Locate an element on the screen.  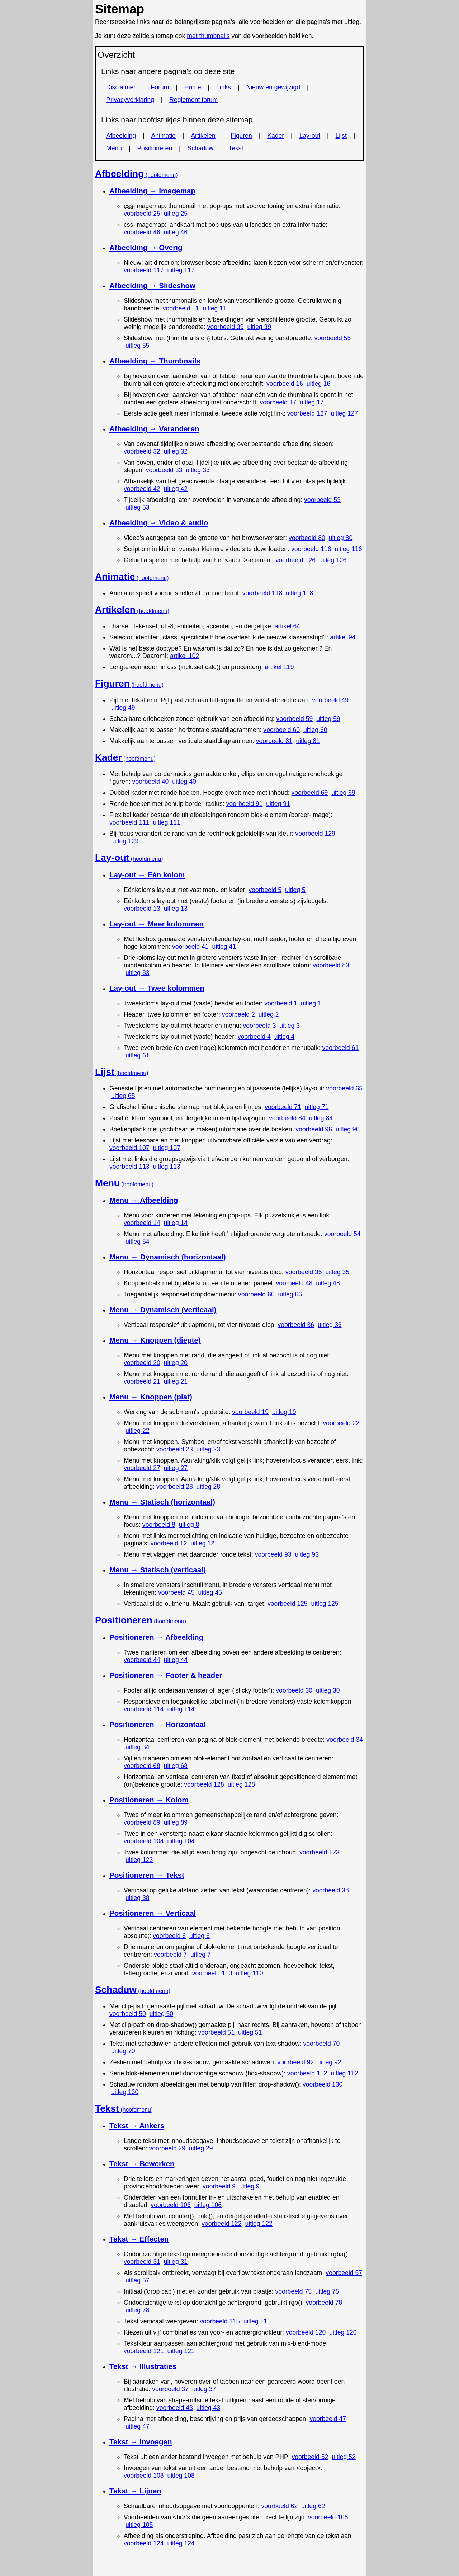
voorbeeld 16 is located at coordinates (284, 383).